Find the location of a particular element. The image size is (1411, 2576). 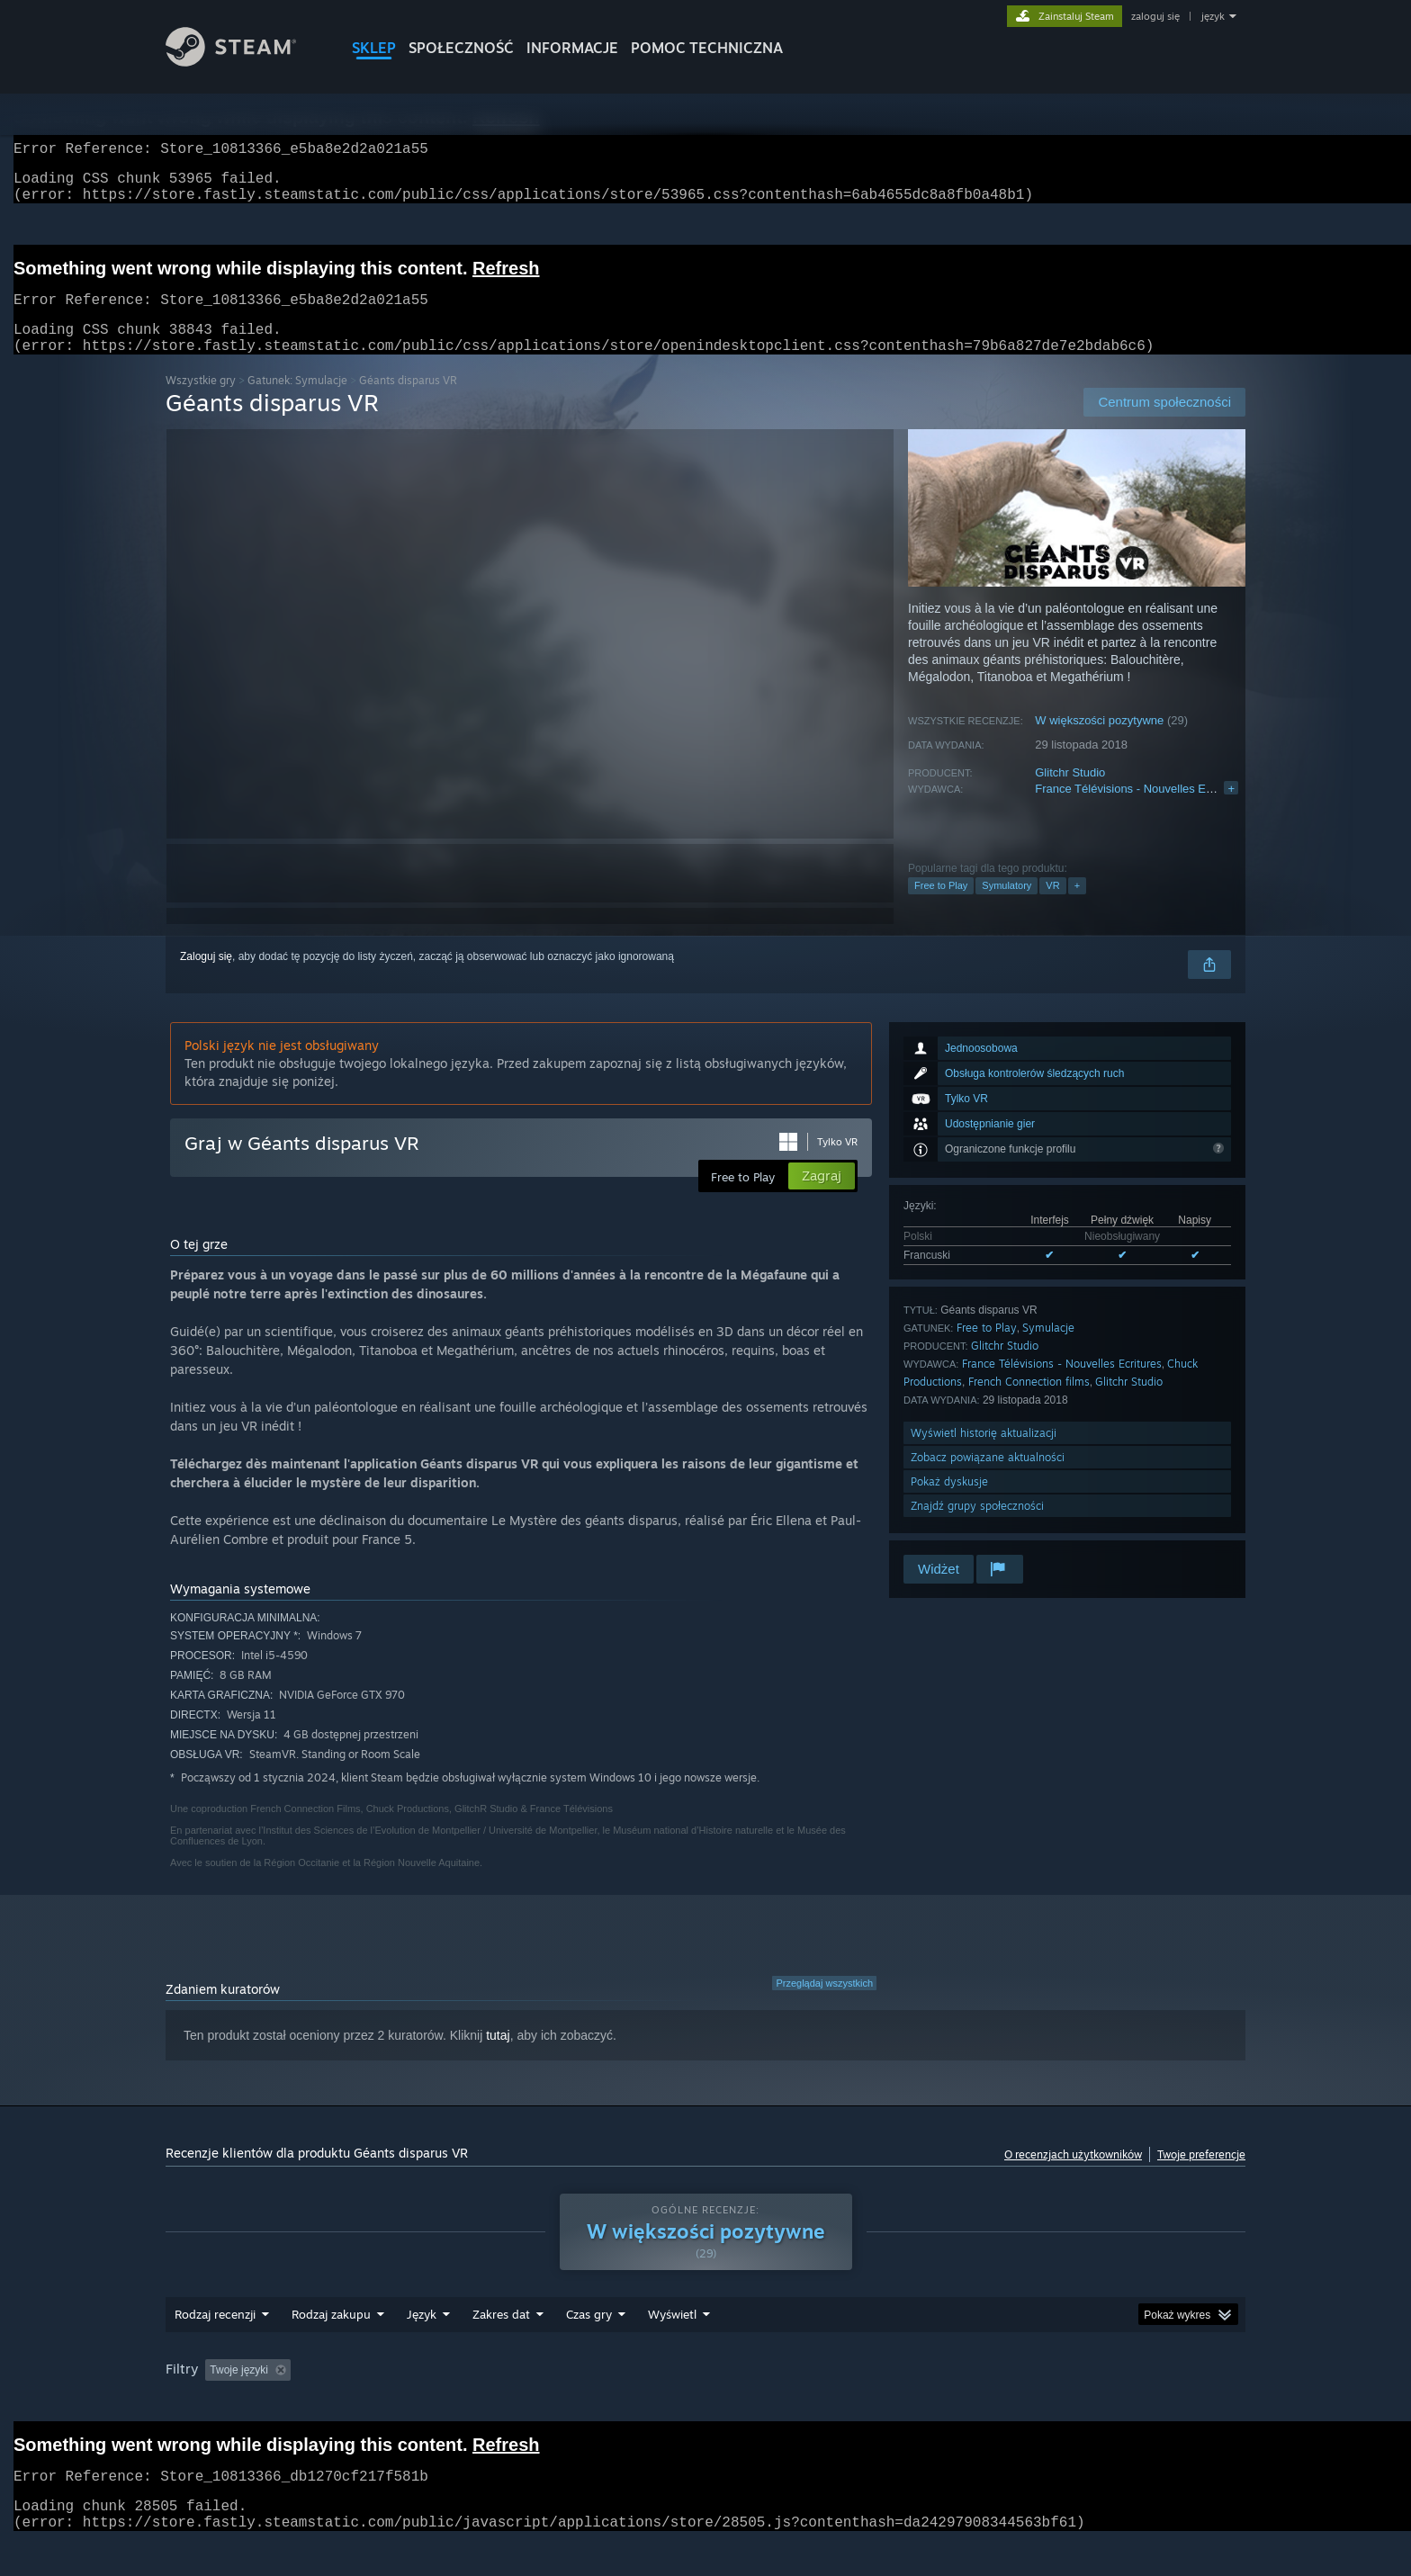

O recenzjach użytkowników is located at coordinates (1073, 2176).